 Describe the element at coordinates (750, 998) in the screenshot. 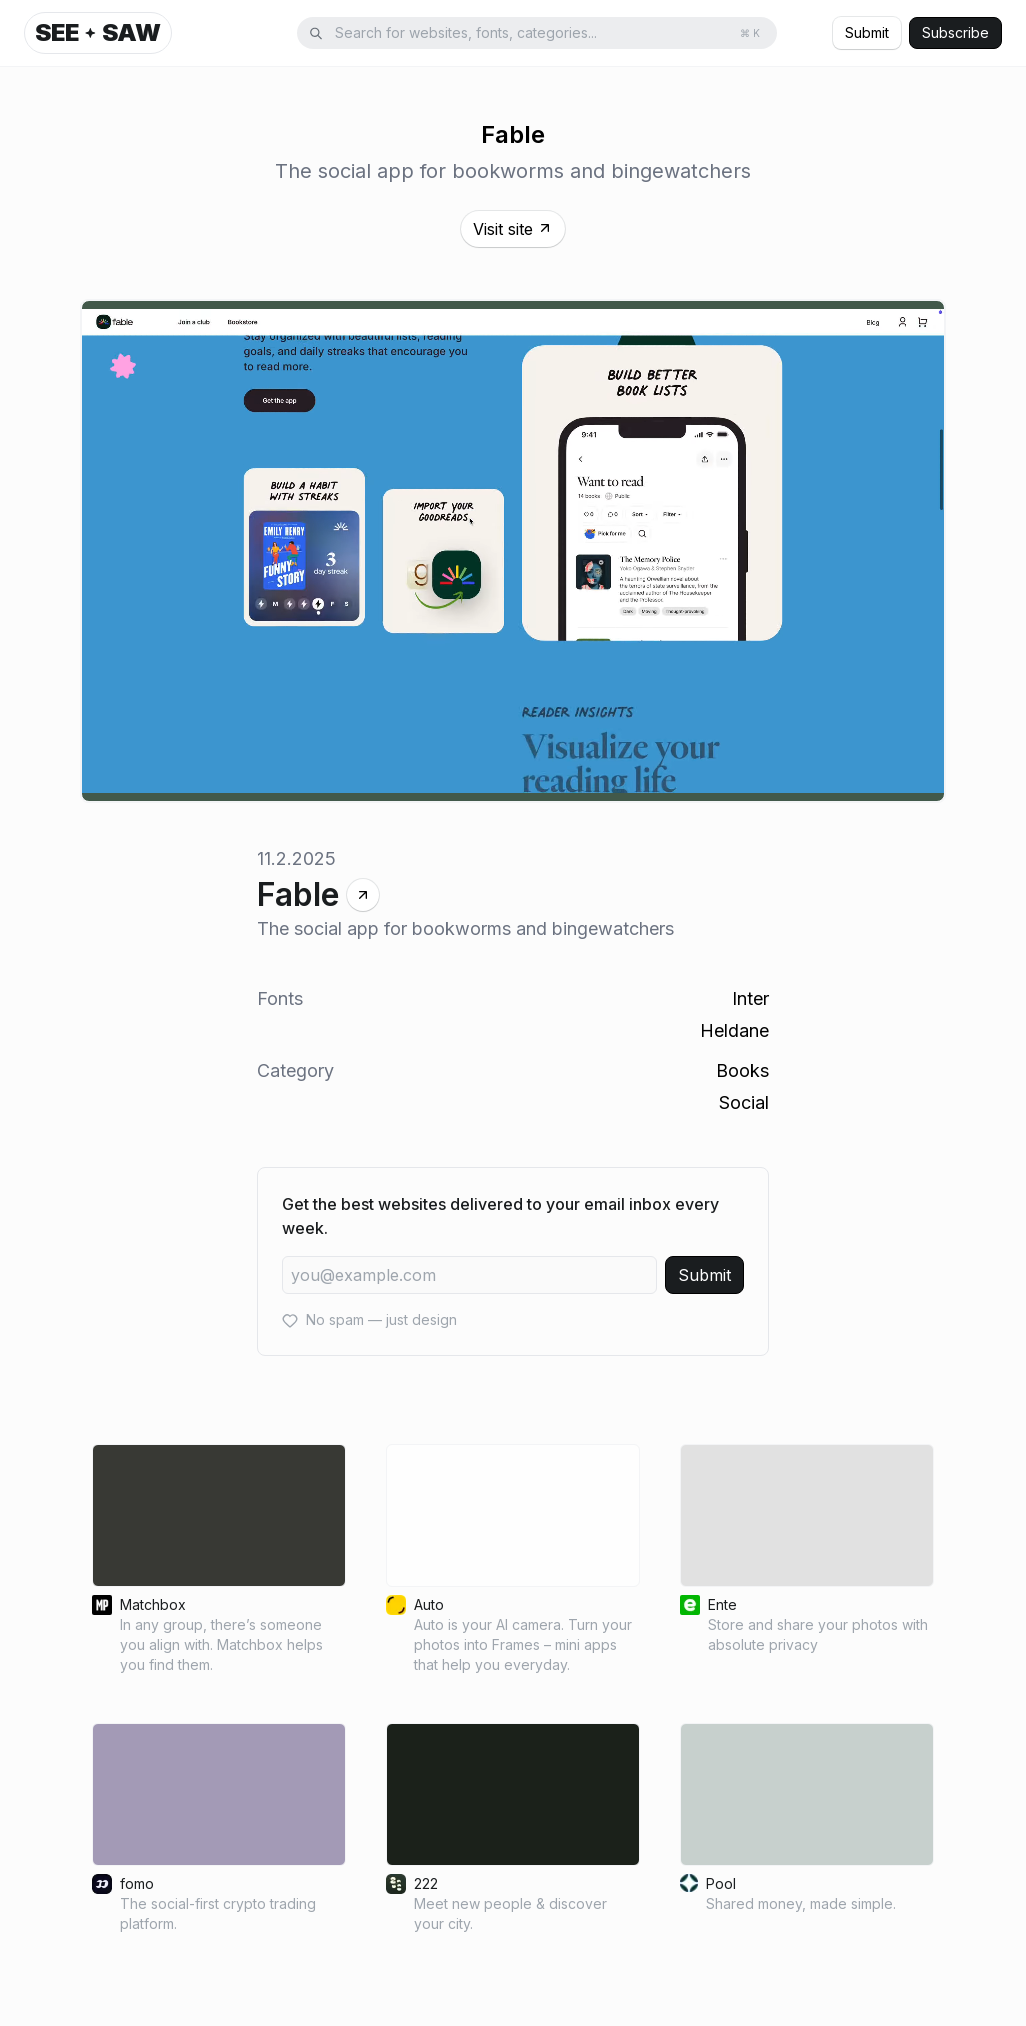

I see `Inter` at that location.